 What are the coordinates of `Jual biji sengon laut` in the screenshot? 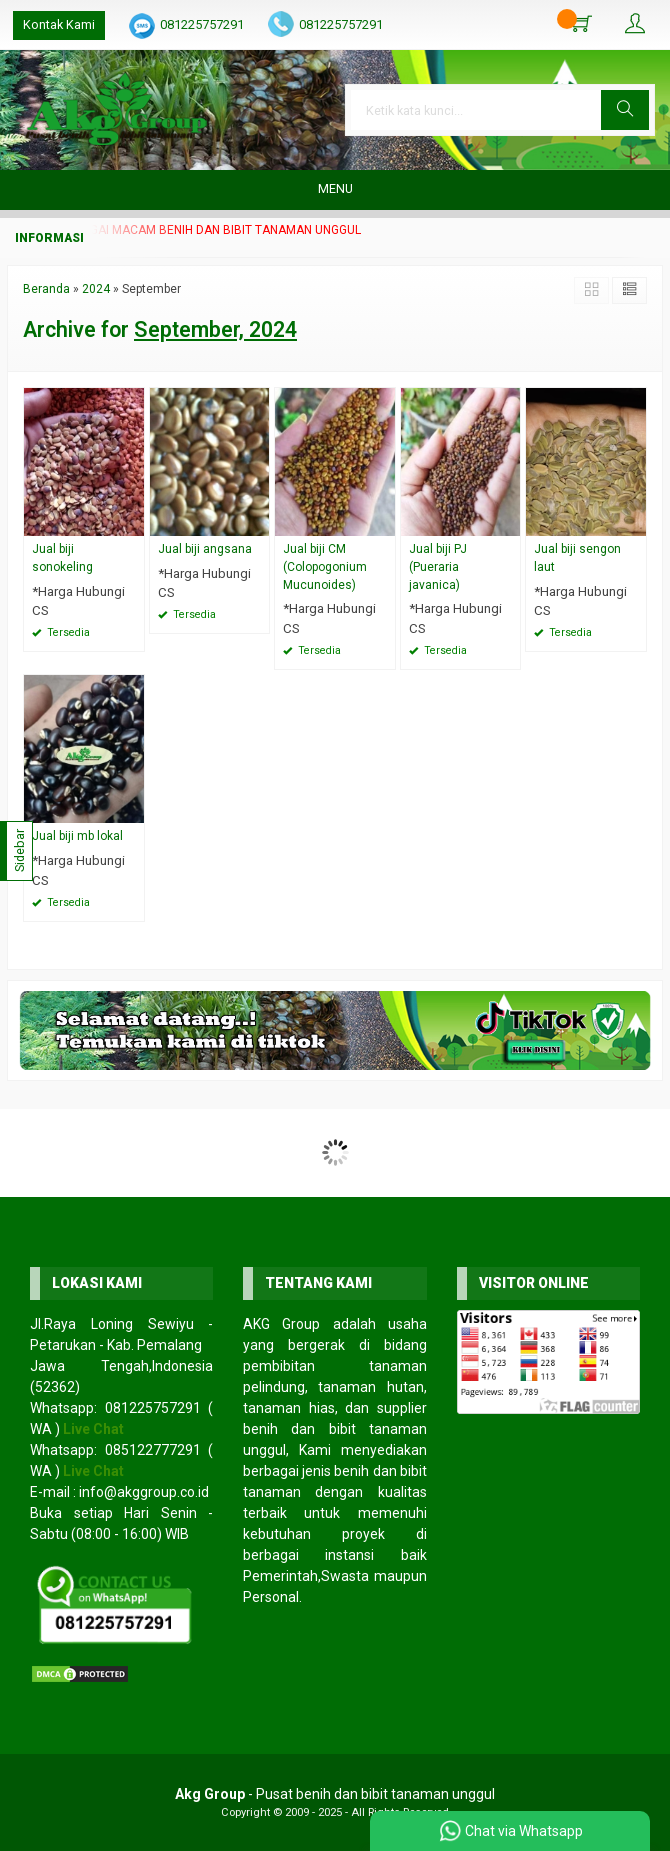 It's located at (577, 558).